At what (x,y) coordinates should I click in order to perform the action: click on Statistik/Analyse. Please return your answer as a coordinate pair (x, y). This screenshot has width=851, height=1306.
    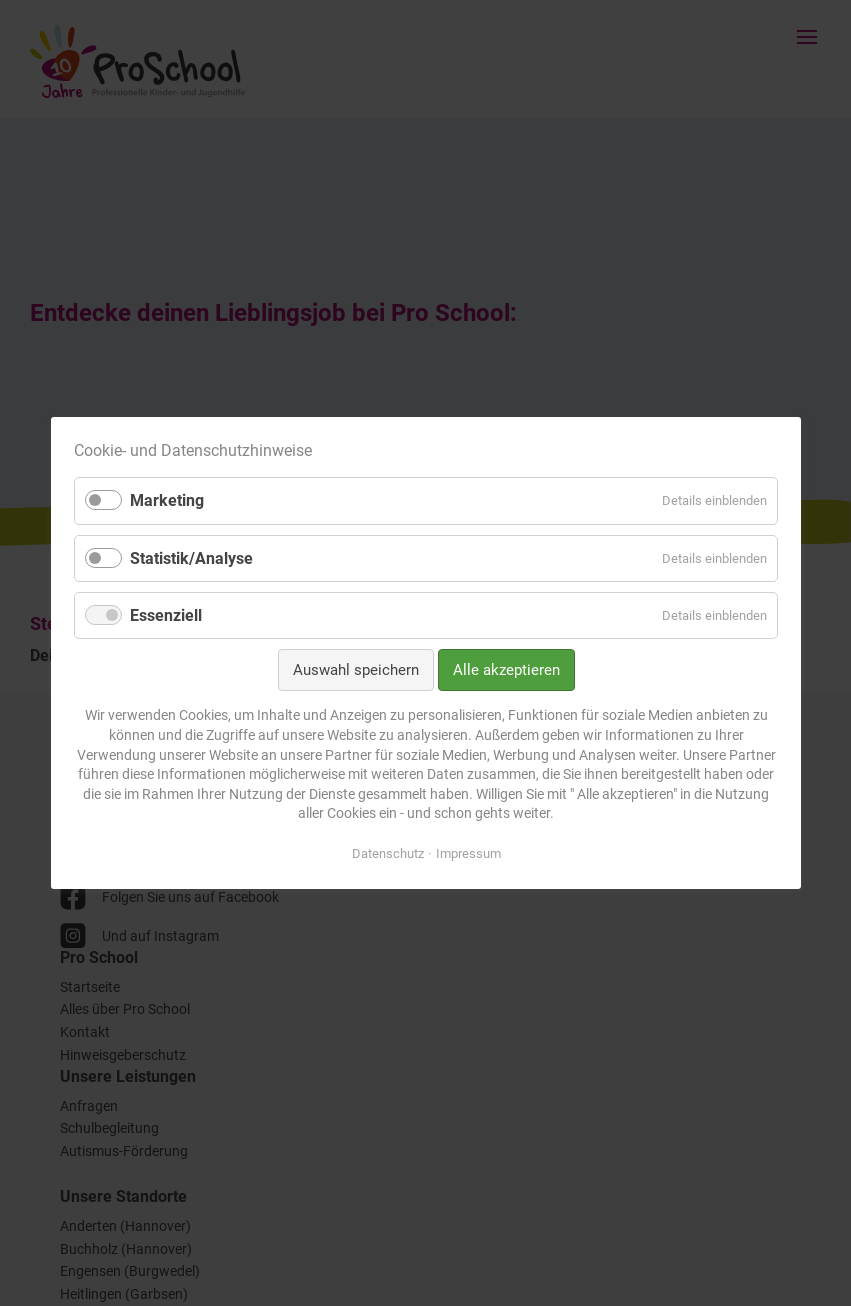
    Looking at the image, I should click on (191, 558).